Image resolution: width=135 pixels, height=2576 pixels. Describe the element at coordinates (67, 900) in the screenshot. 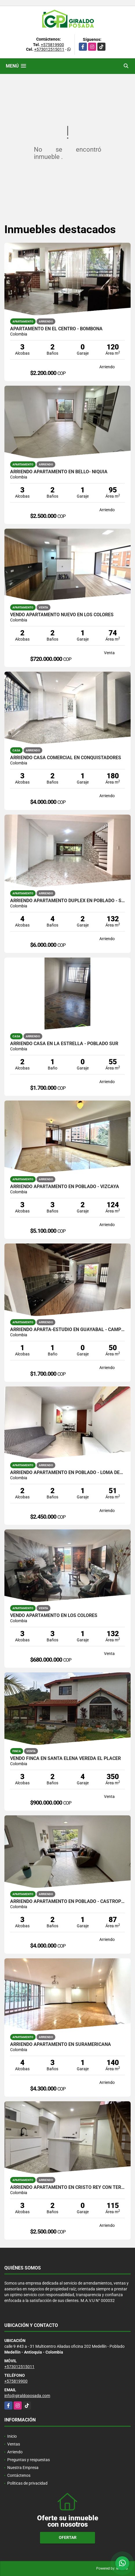

I see `ARRIENDO APARTAMENTO DUPLEX EN POBLADO - SAN LUCAS` at that location.